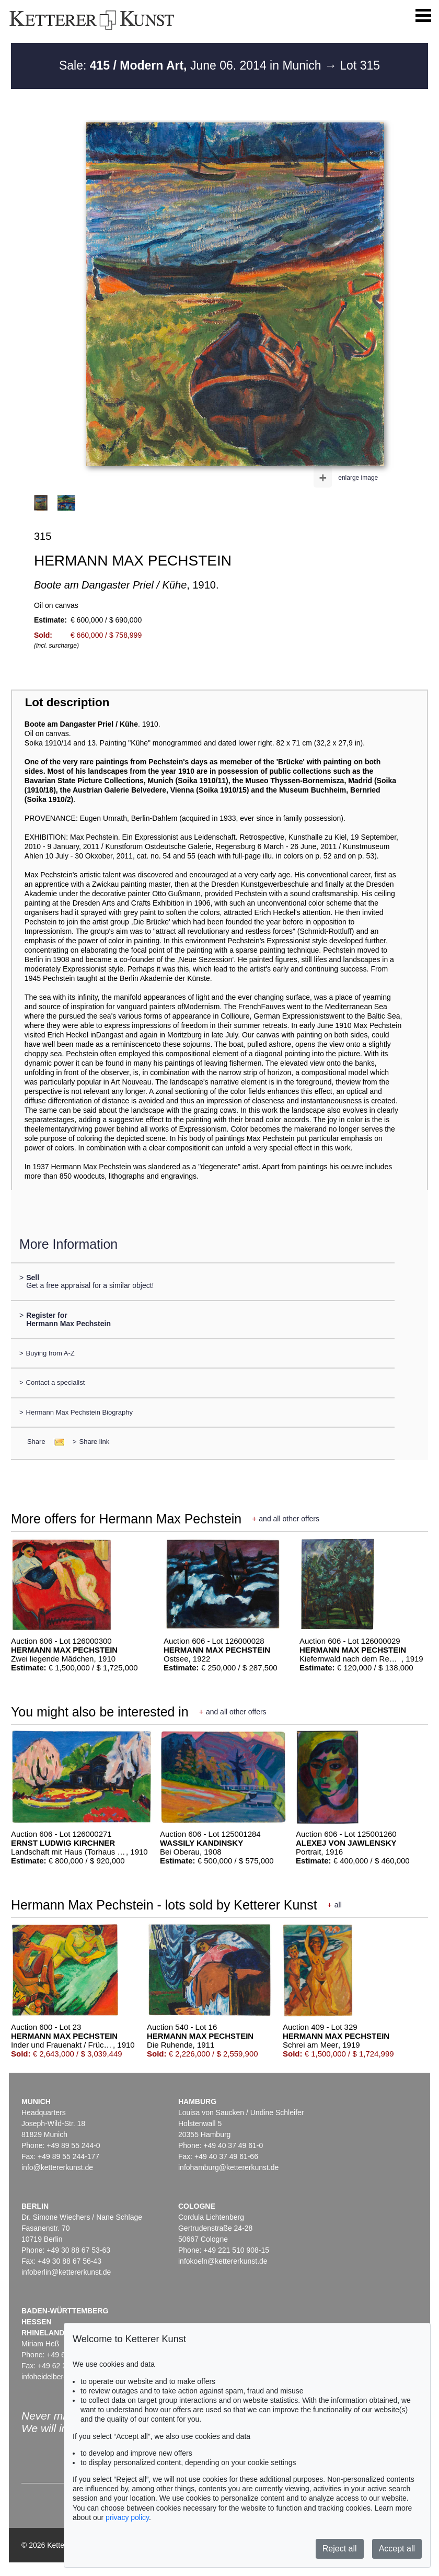 Image resolution: width=439 pixels, height=2576 pixels. What do you see at coordinates (223, 2261) in the screenshot?
I see `infokoeln@kettererkunst.de` at bounding box center [223, 2261].